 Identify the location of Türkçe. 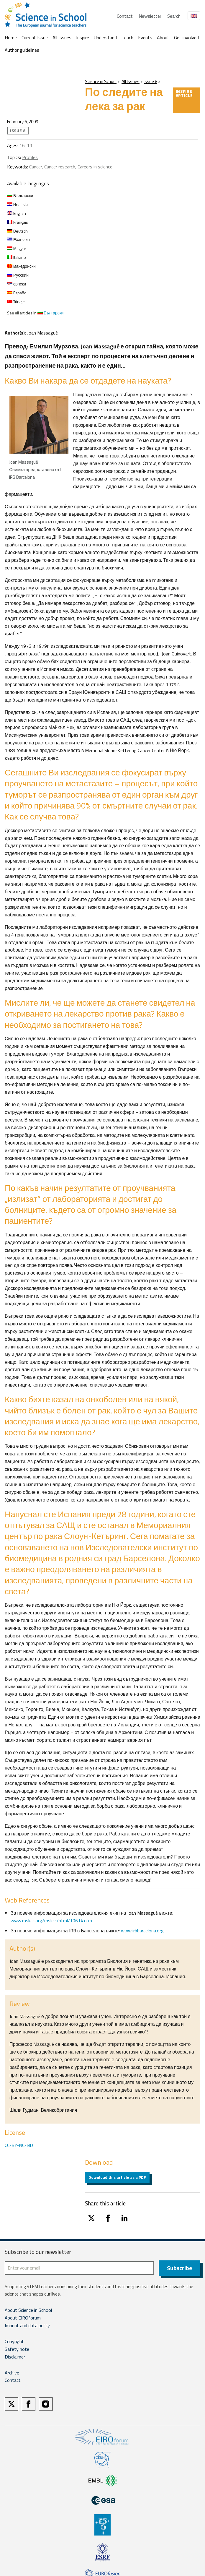
(16, 301).